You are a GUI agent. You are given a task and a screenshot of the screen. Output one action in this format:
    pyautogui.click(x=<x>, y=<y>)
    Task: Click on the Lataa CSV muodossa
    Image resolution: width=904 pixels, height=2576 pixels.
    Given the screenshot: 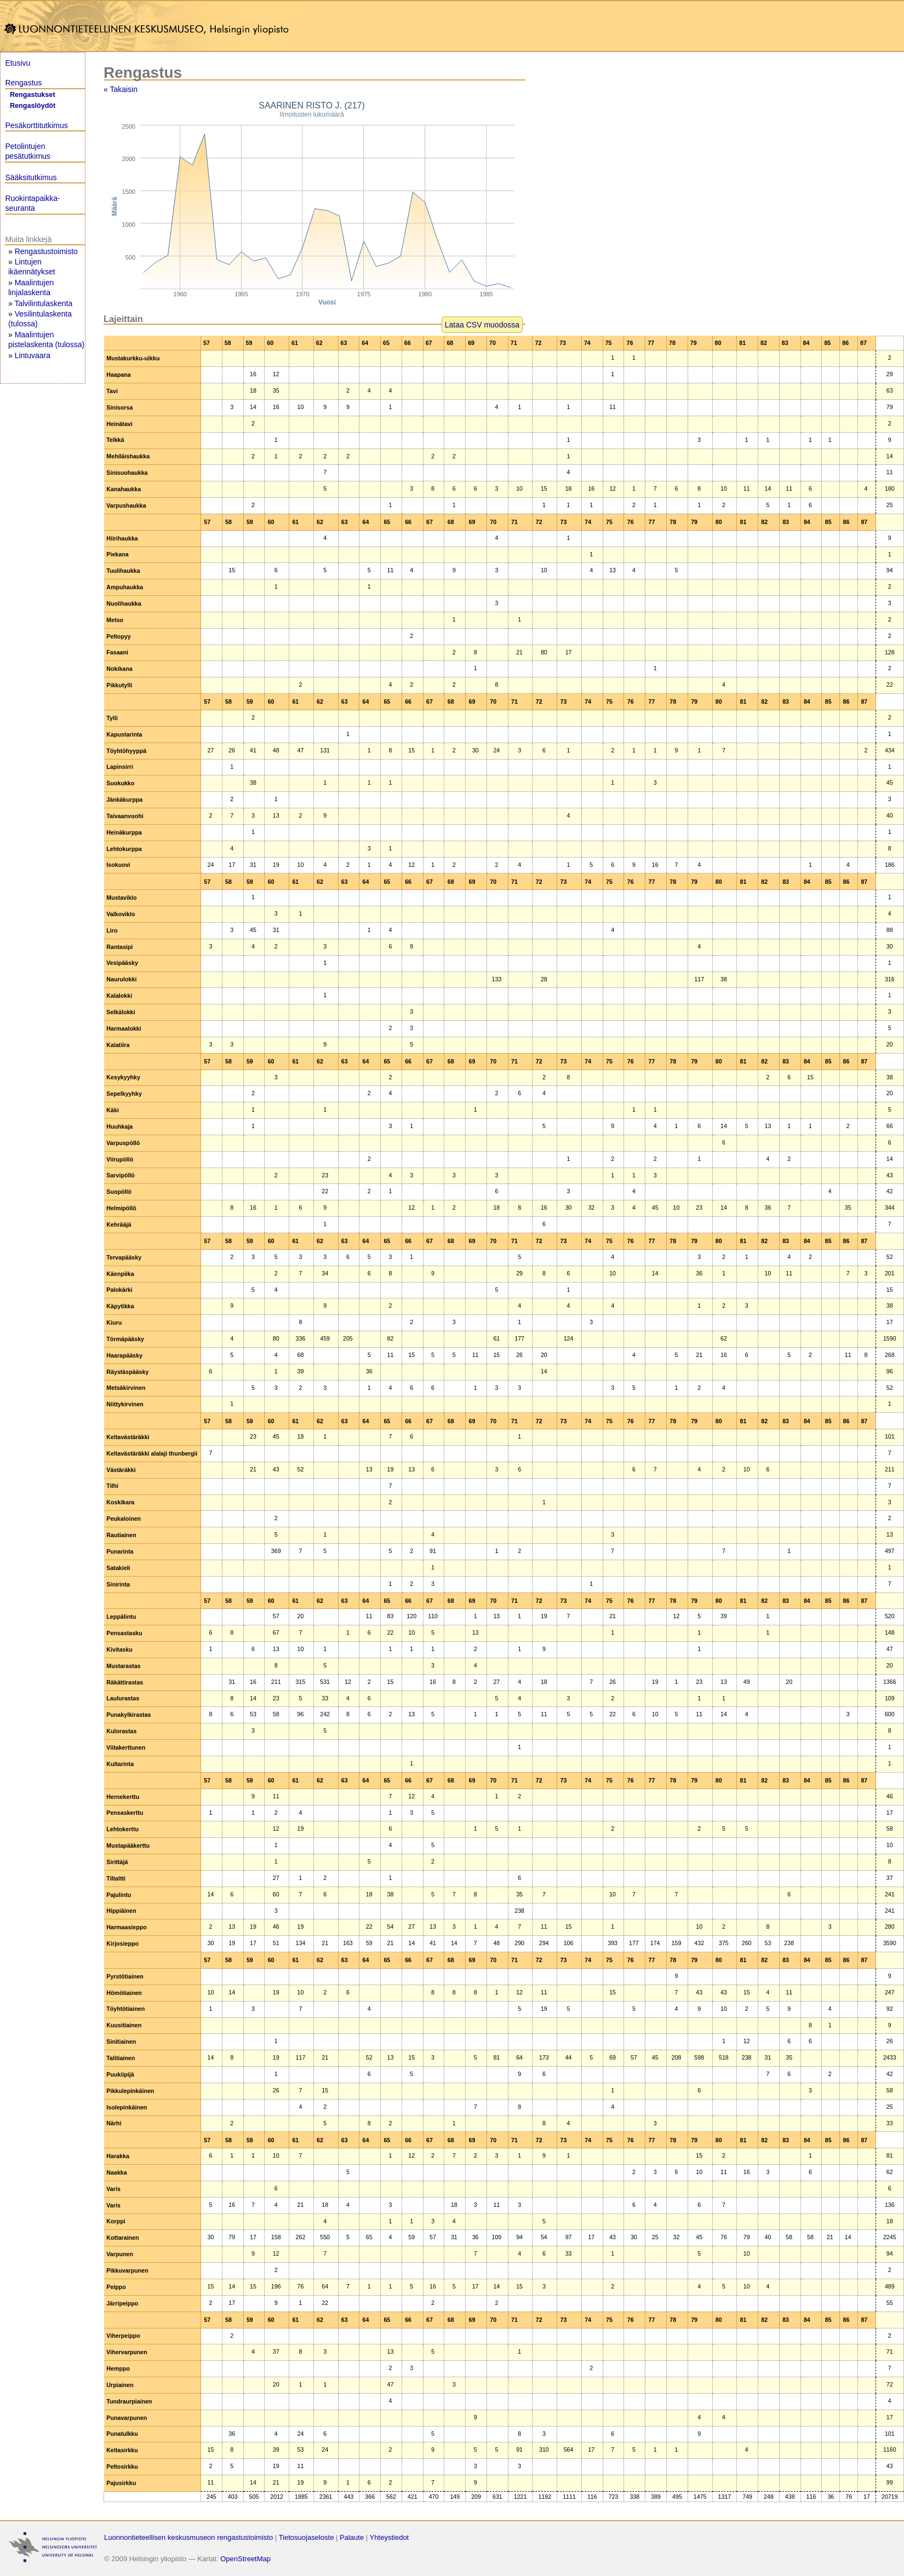 What is the action you would take?
    pyautogui.click(x=482, y=324)
    